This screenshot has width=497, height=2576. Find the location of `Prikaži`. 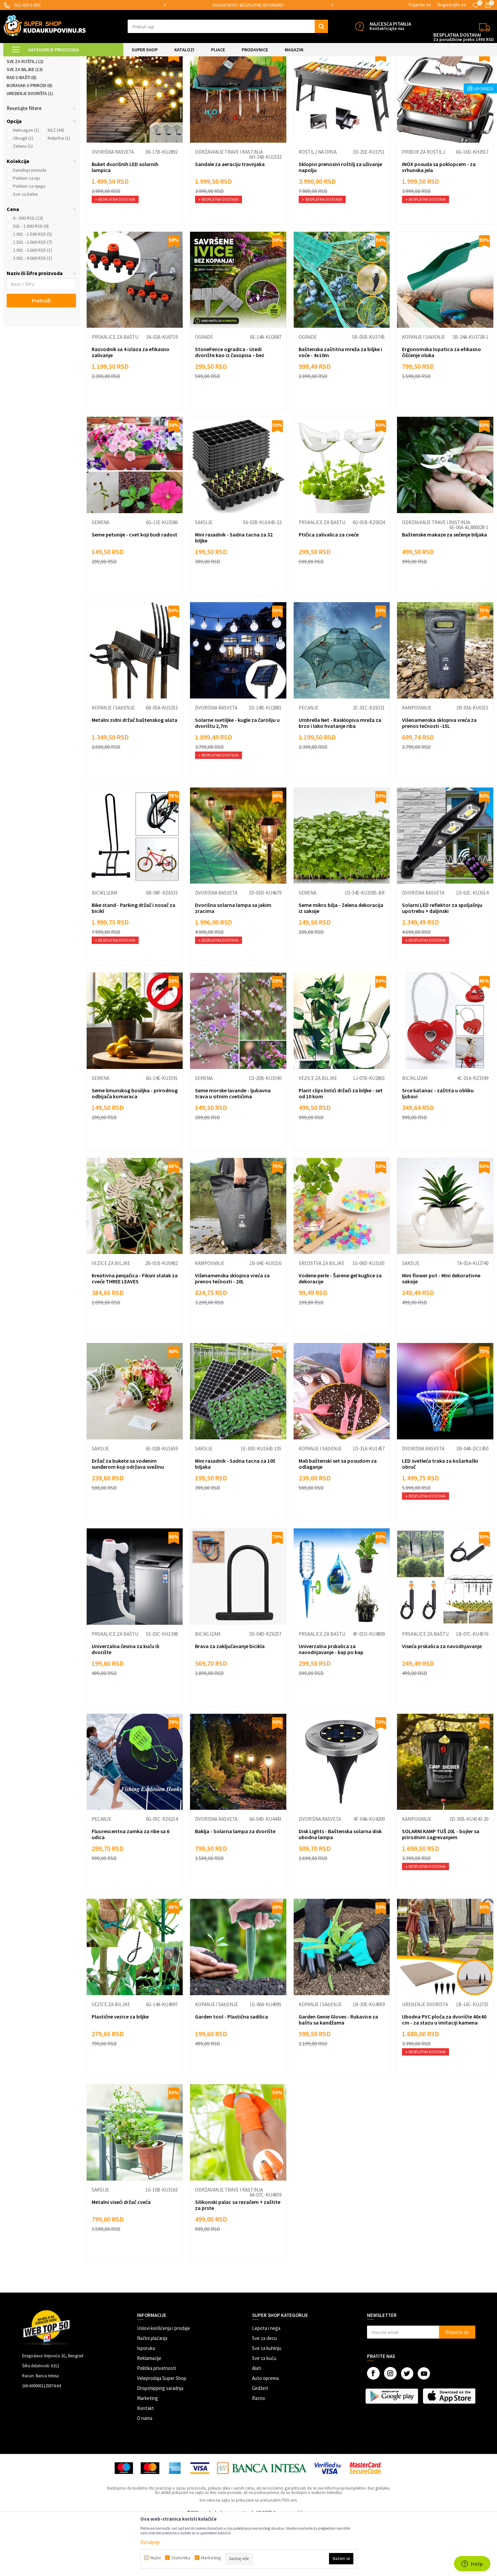

Prikaži is located at coordinates (424, 77).